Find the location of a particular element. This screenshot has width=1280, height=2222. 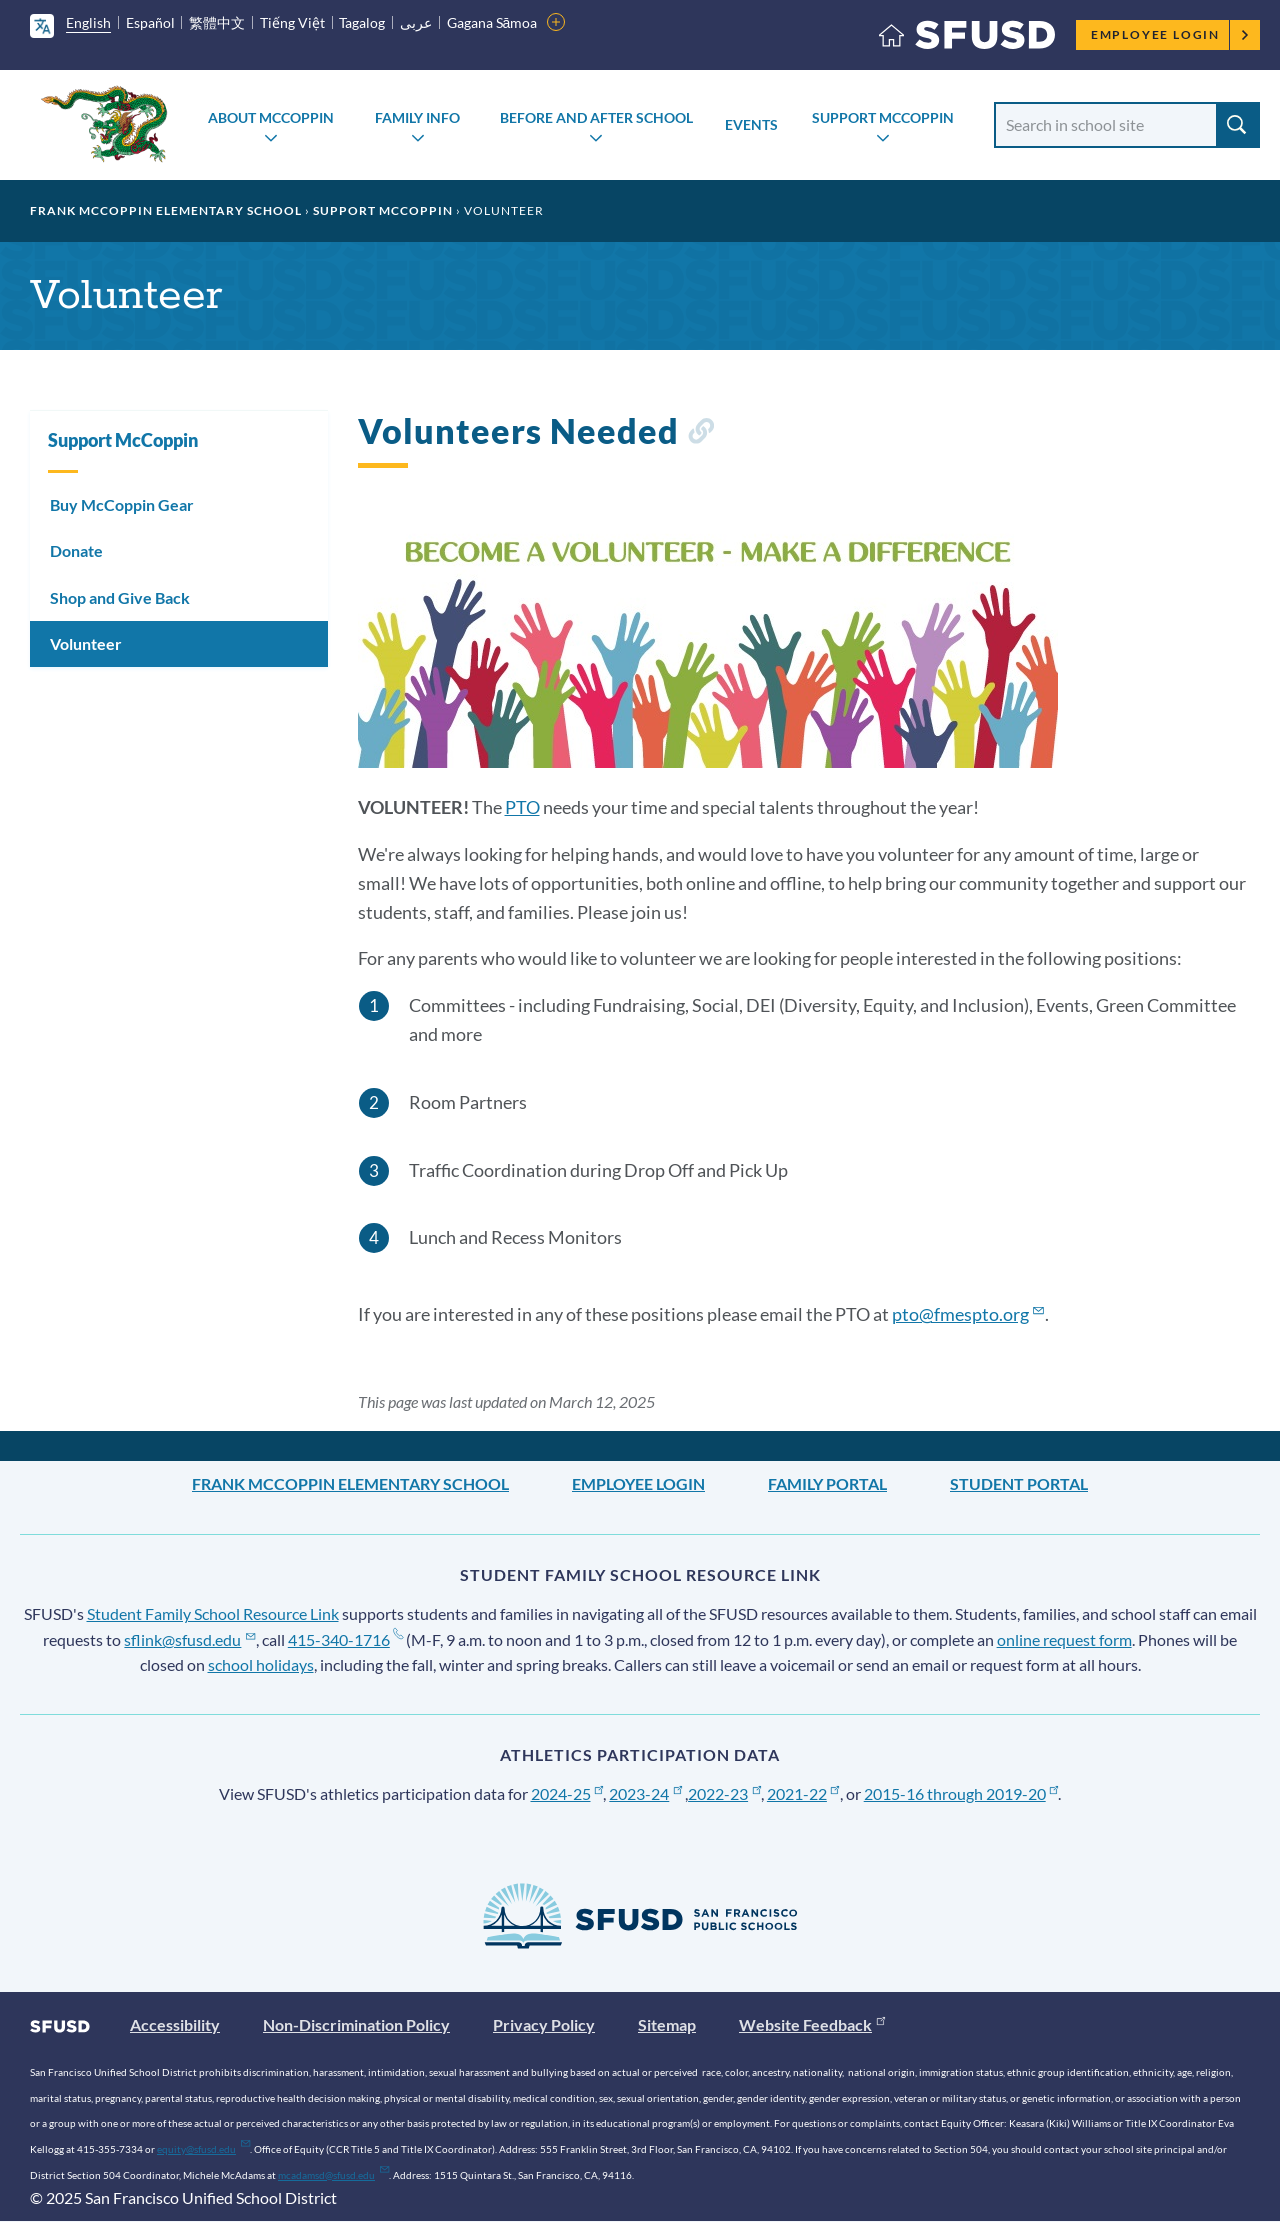

English is located at coordinates (88, 22).